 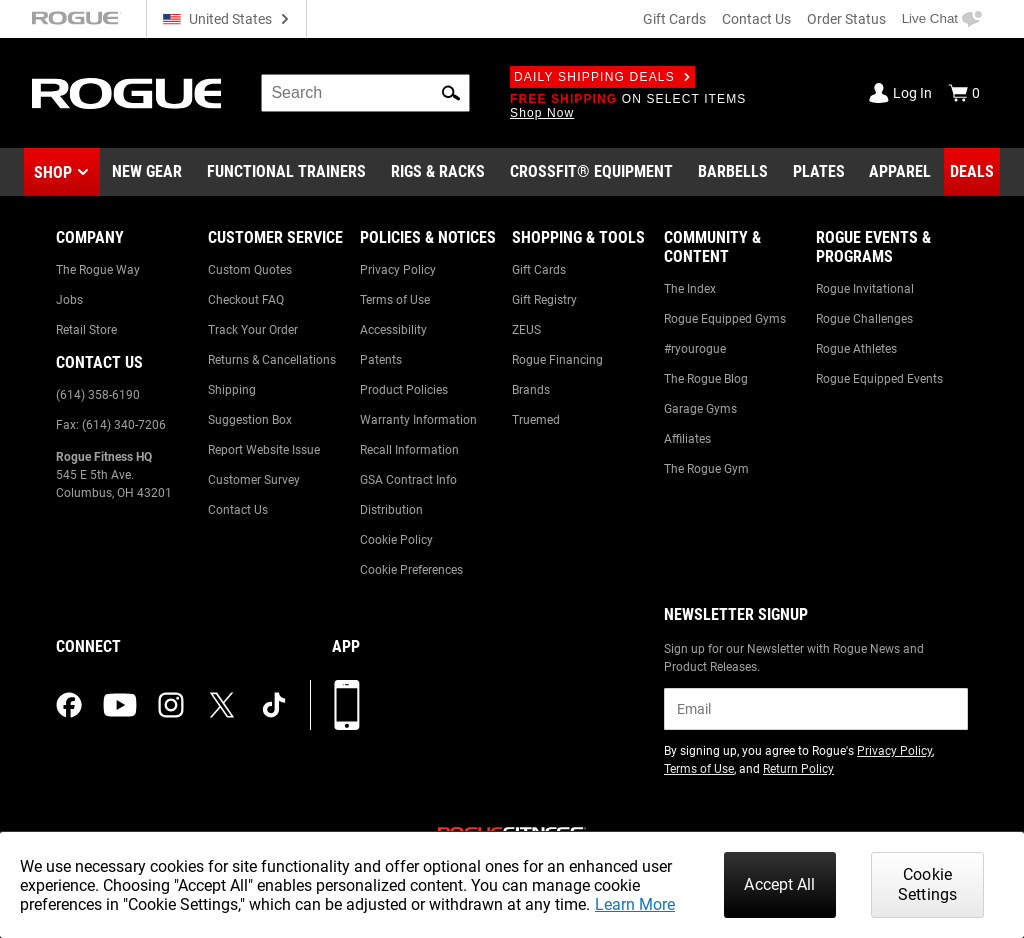 What do you see at coordinates (250, 420) in the screenshot?
I see `Suggestion Box [Link to: Suggestion Box]` at bounding box center [250, 420].